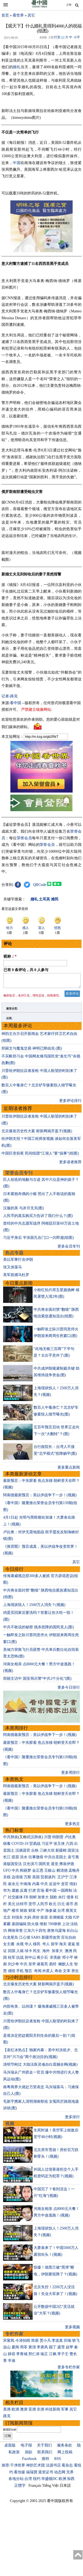  Describe the element at coordinates (35, 1912) in the screenshot. I see `台铁` at that location.